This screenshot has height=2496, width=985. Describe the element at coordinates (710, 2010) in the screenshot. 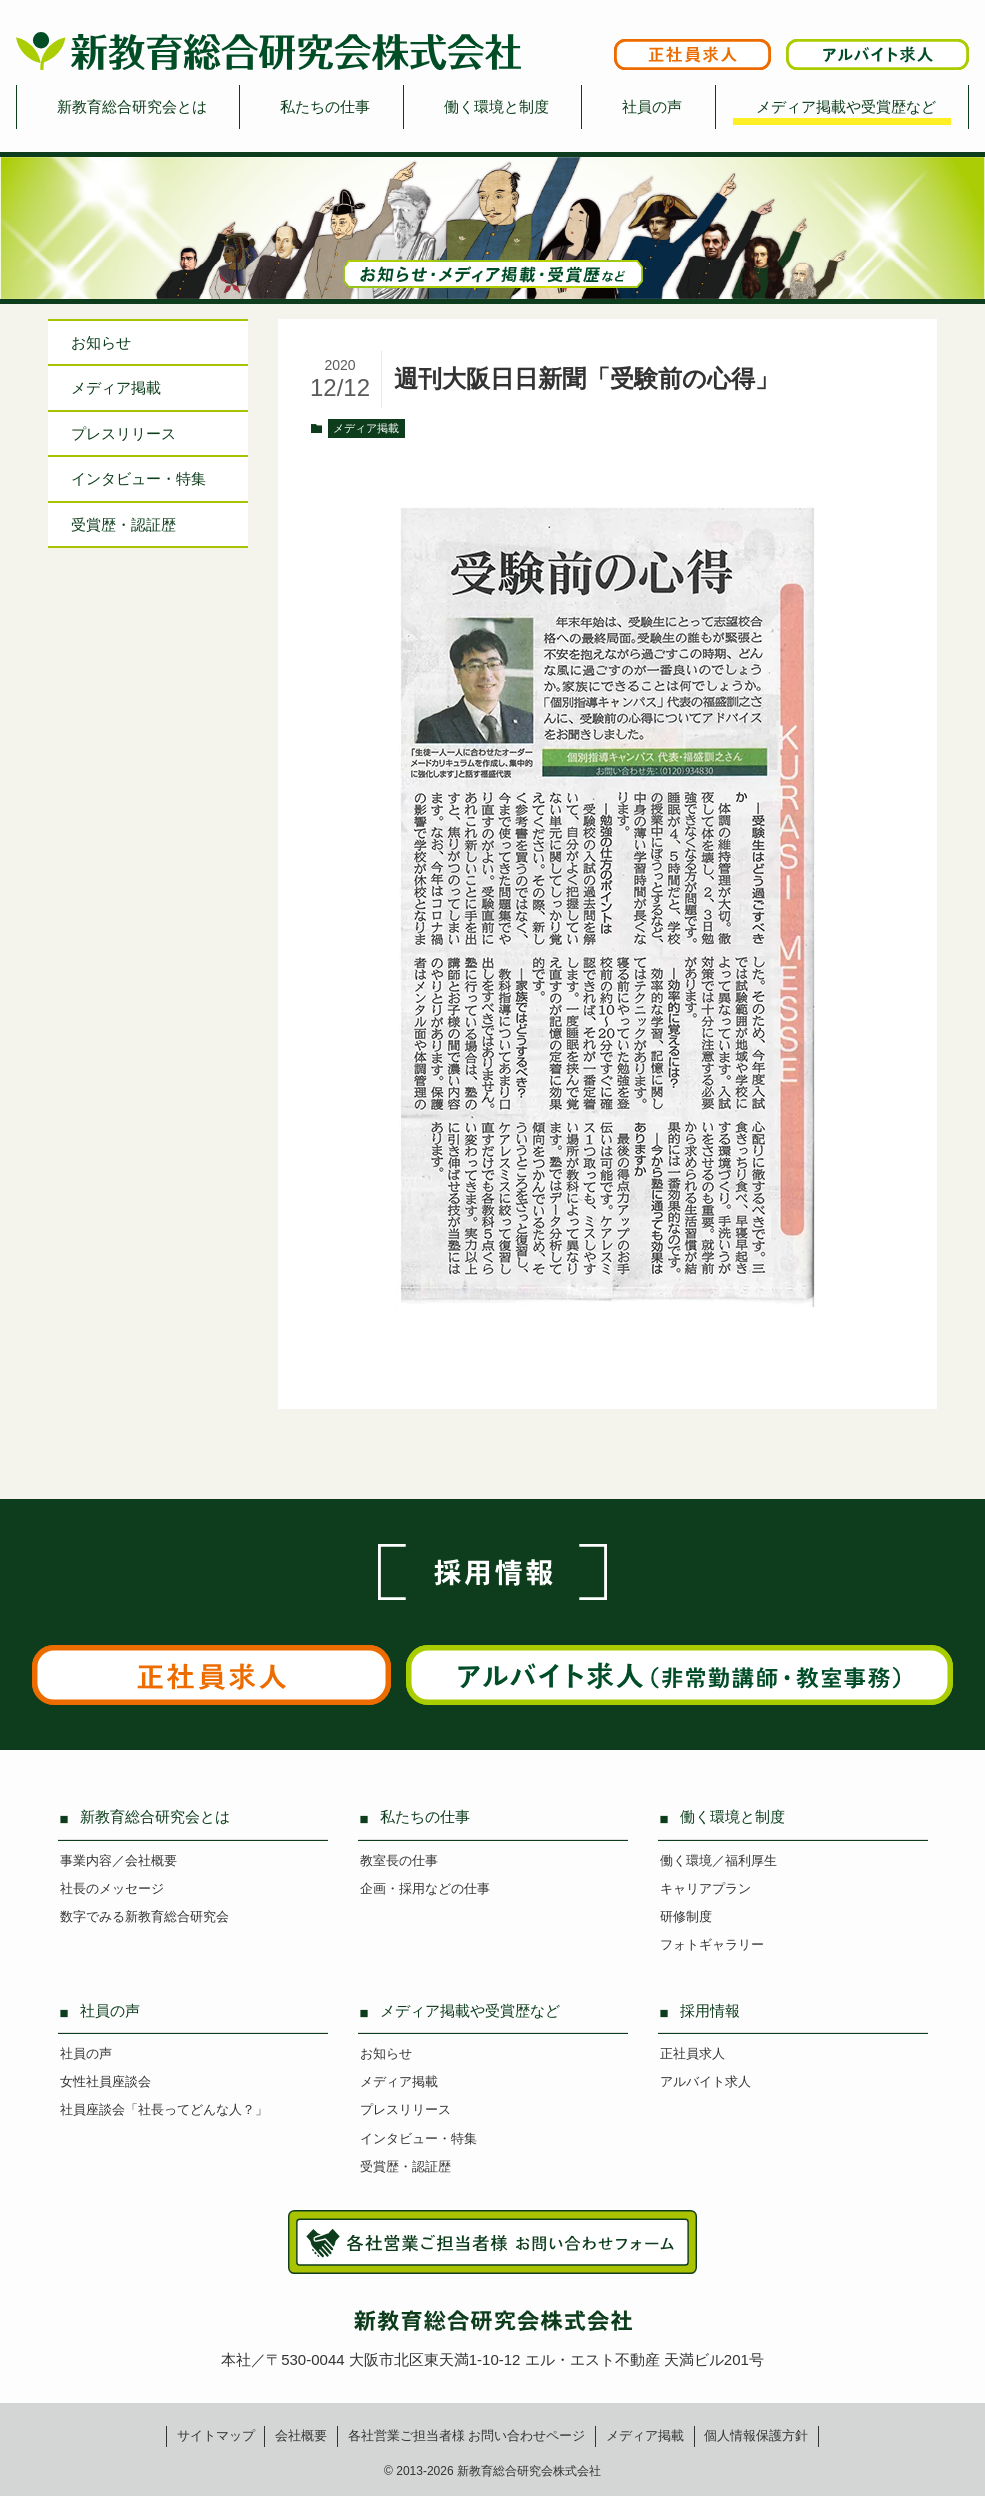

I see `採用情報` at that location.